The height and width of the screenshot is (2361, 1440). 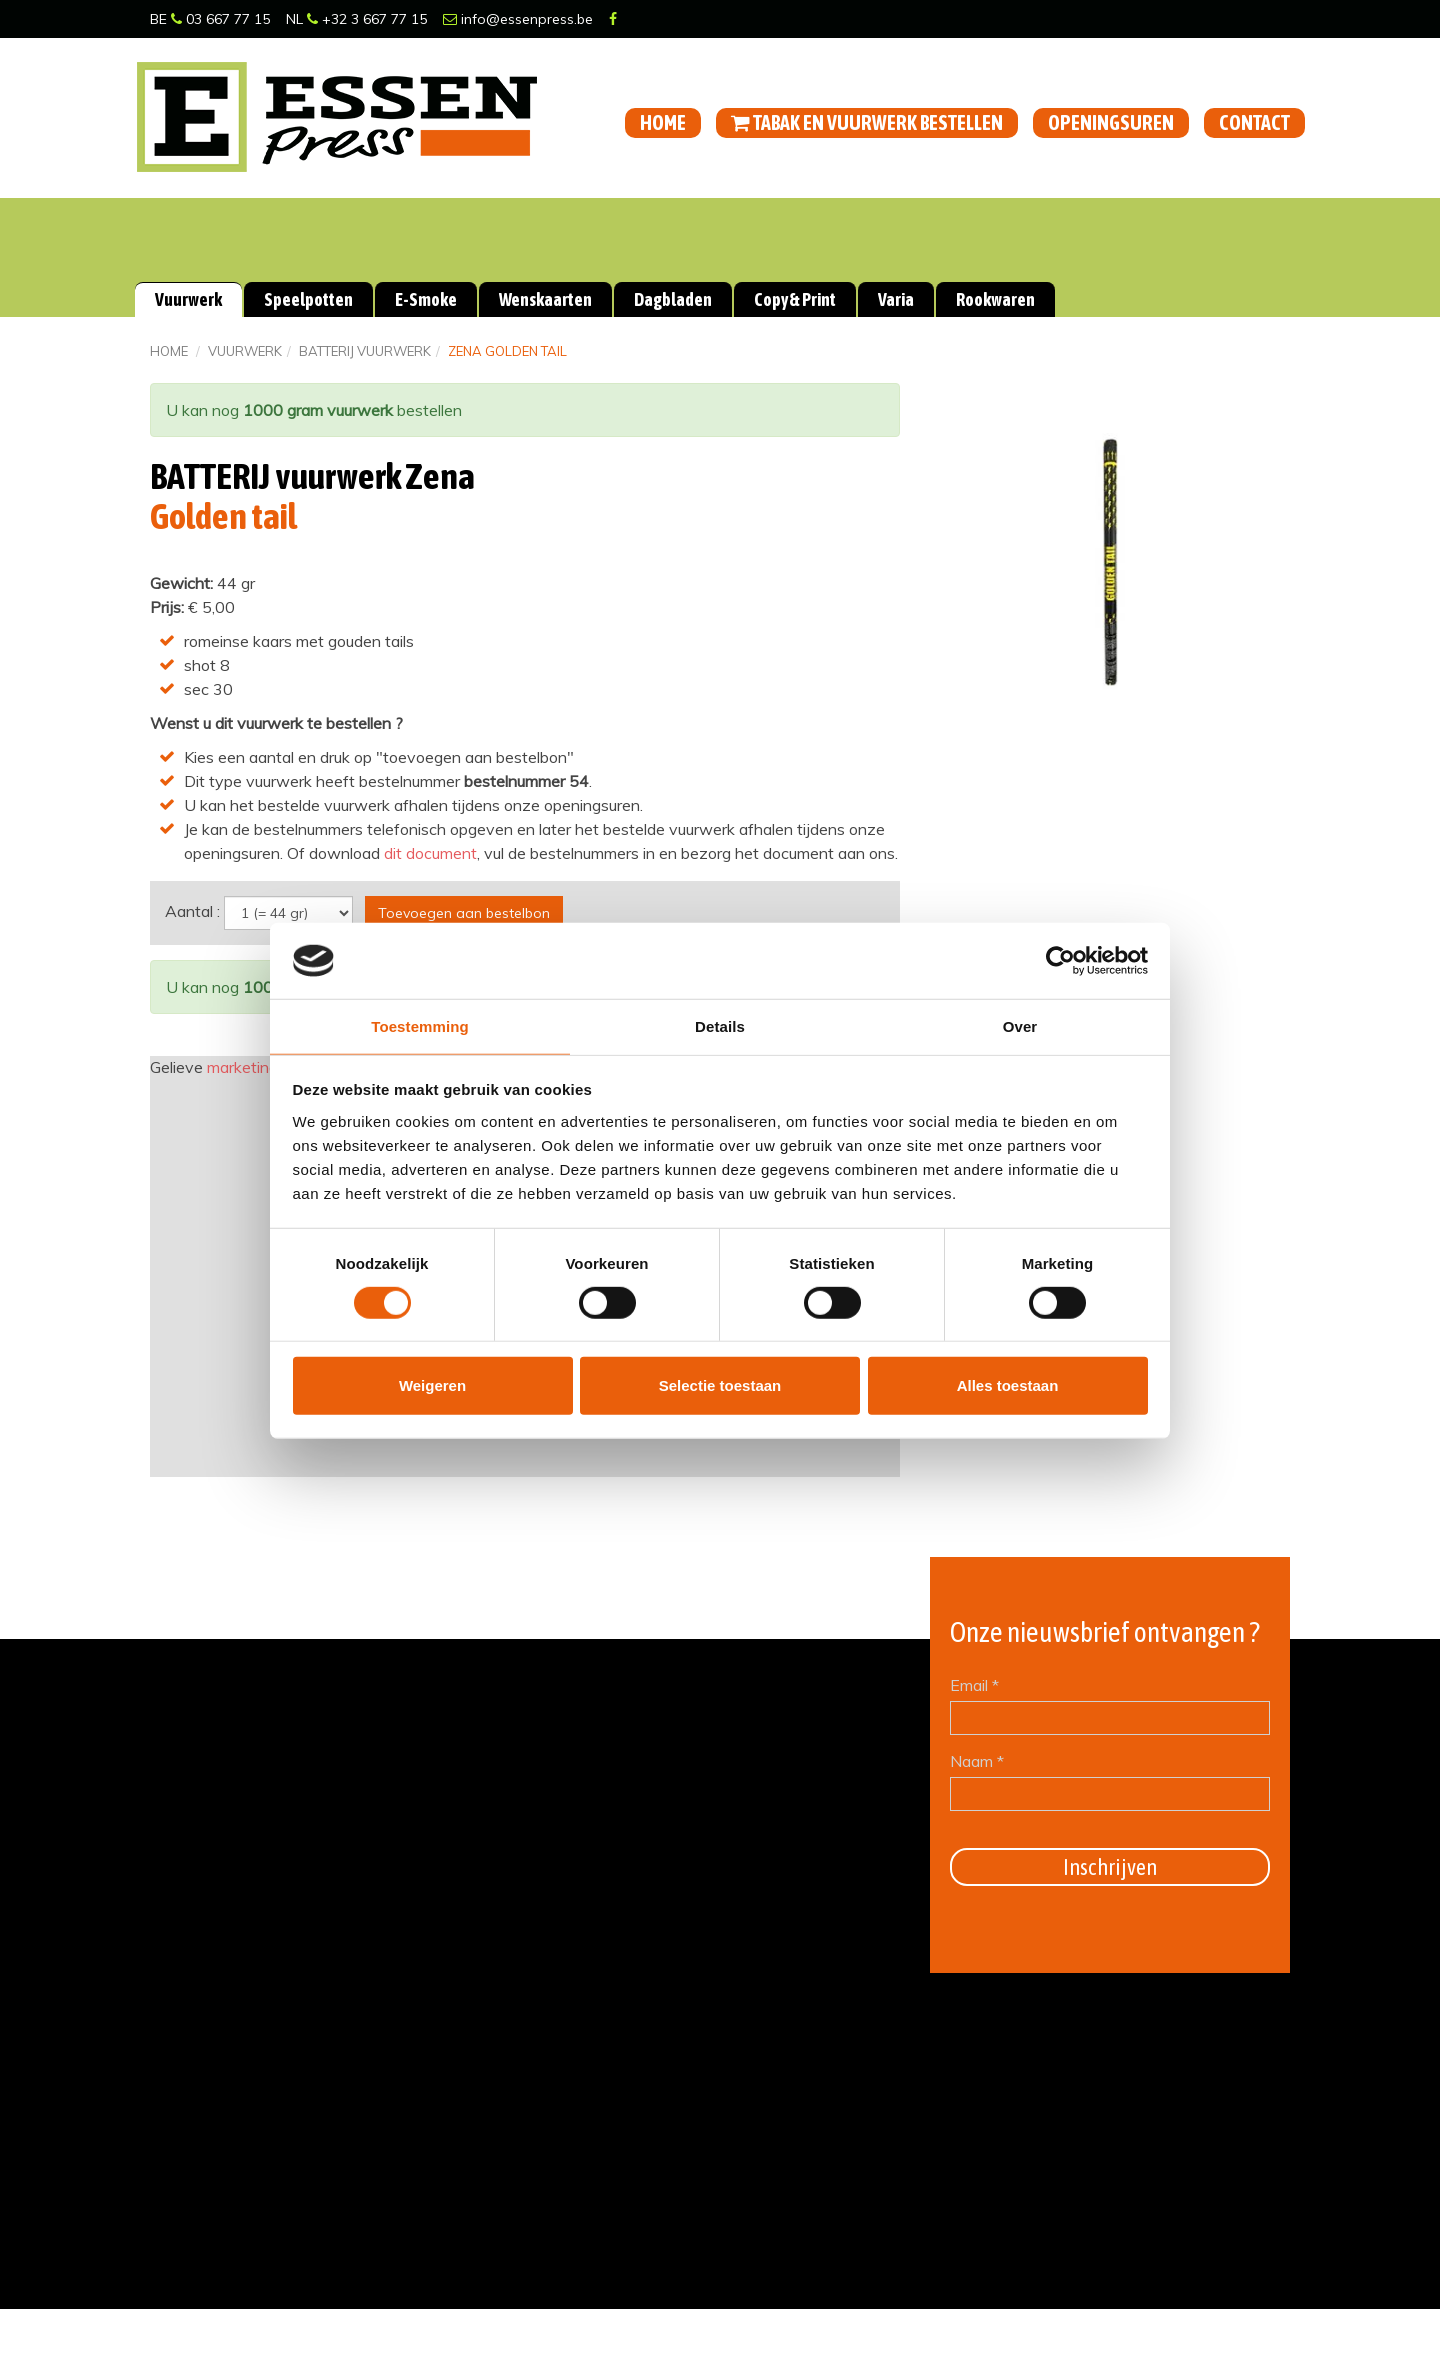 I want to click on Aantal :, so click(x=192, y=910).